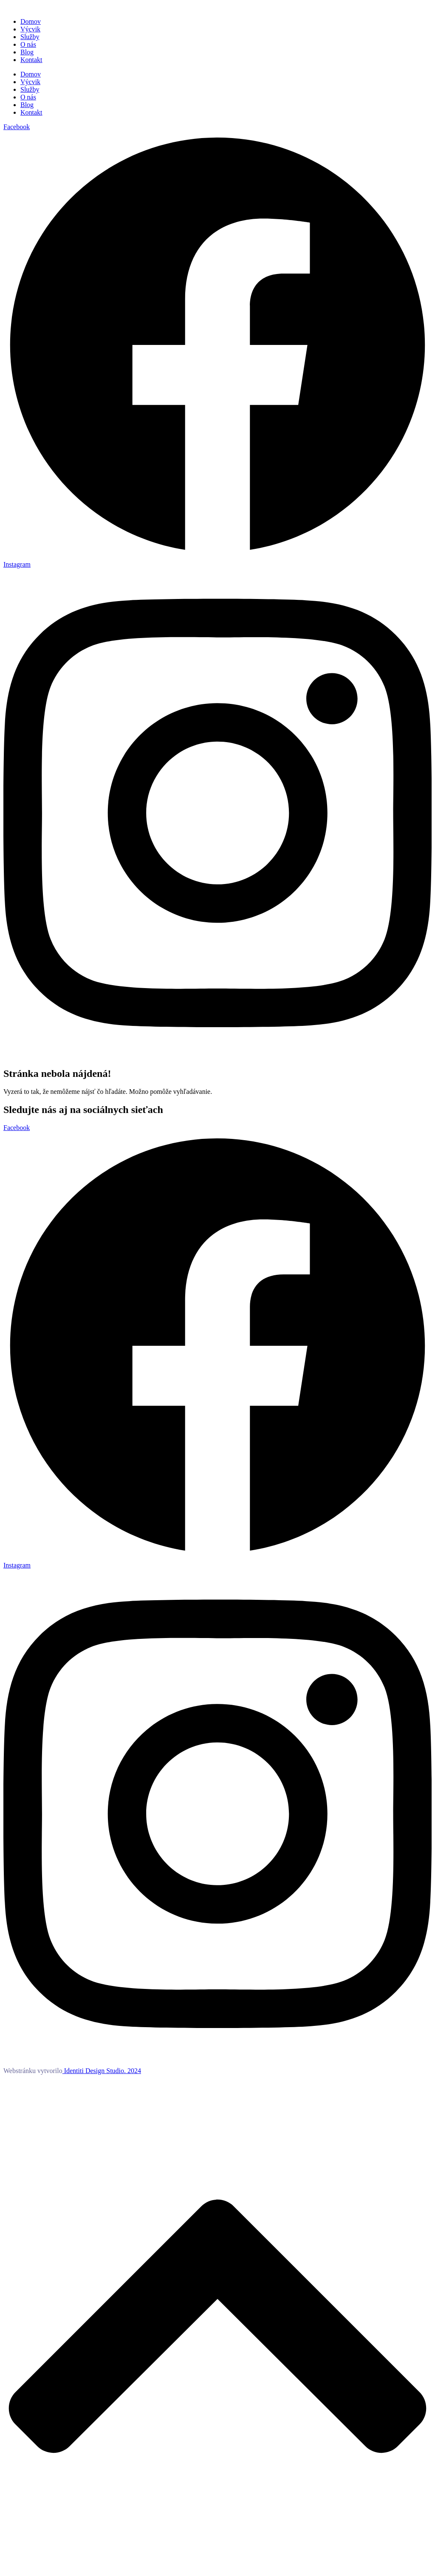  I want to click on Identiti Design Studio. 2024, so click(101, 2070).